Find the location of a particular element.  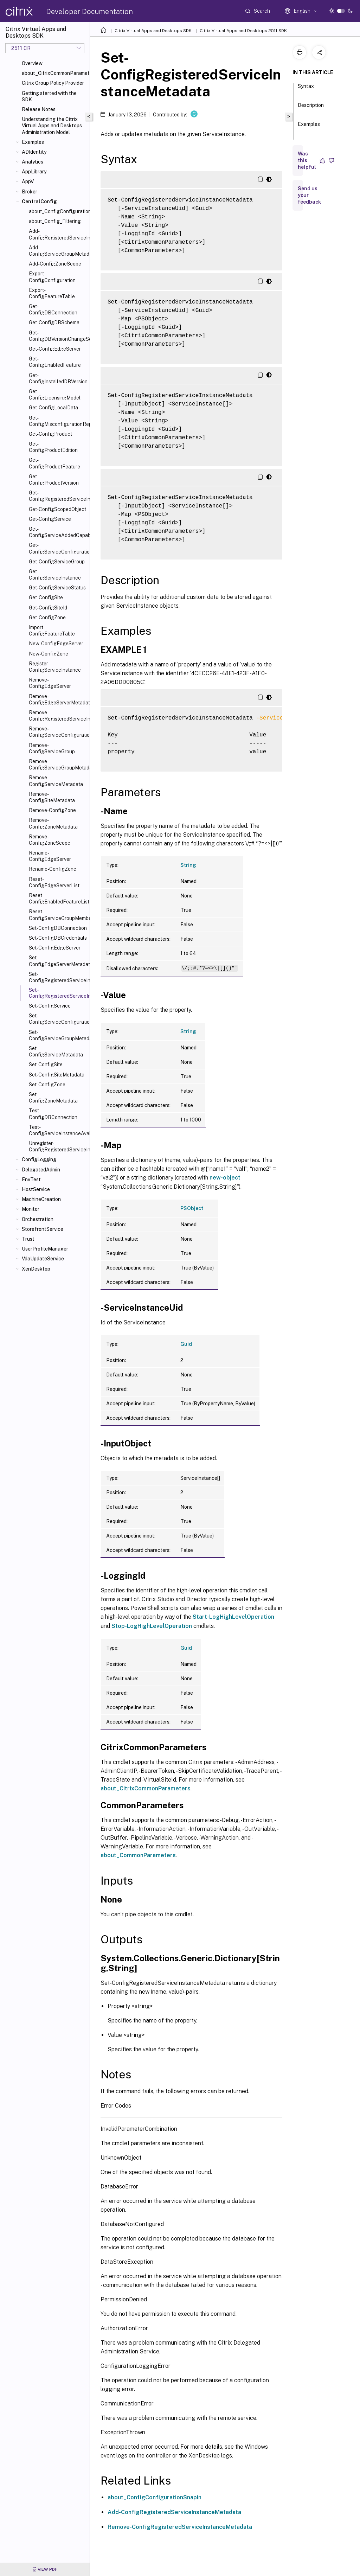

New-ConfigEdgeServer is located at coordinates (56, 643).